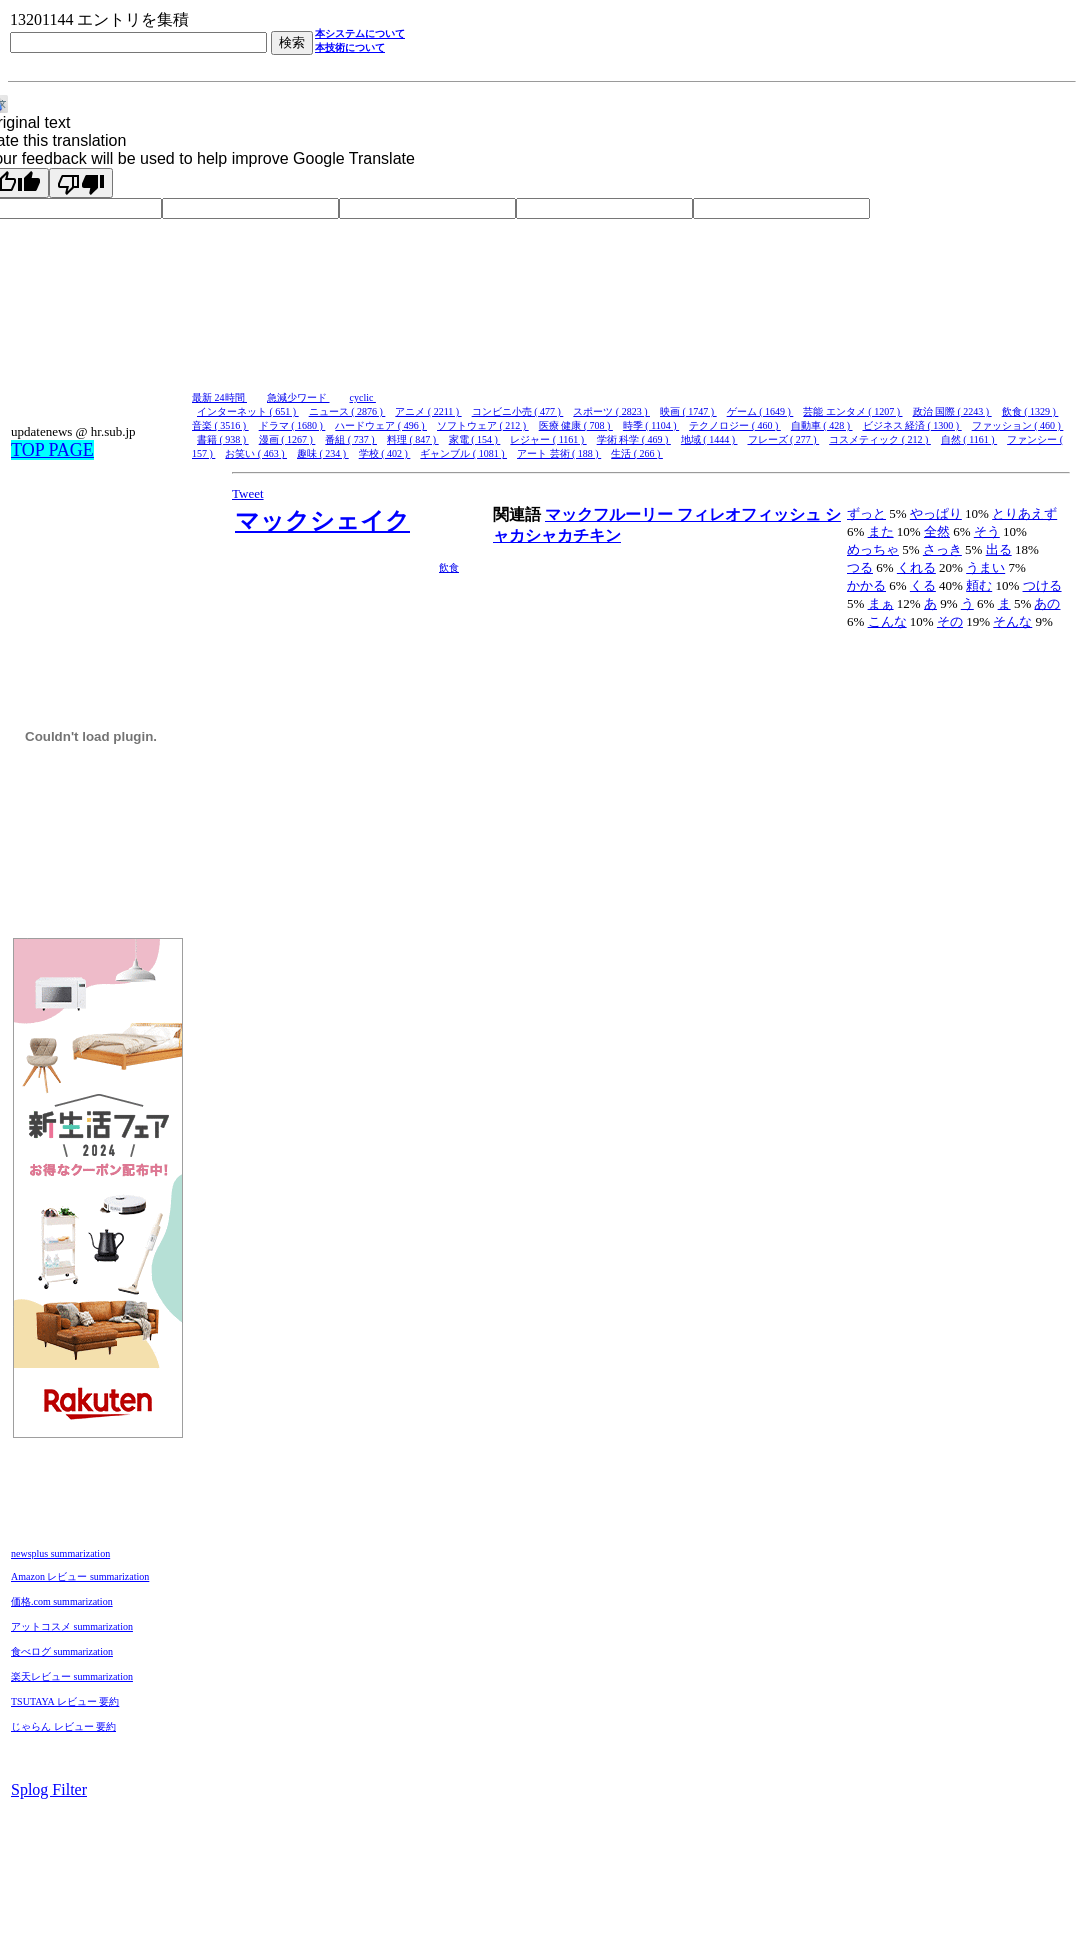  I want to click on 料理 ( 847 ), so click(413, 439).